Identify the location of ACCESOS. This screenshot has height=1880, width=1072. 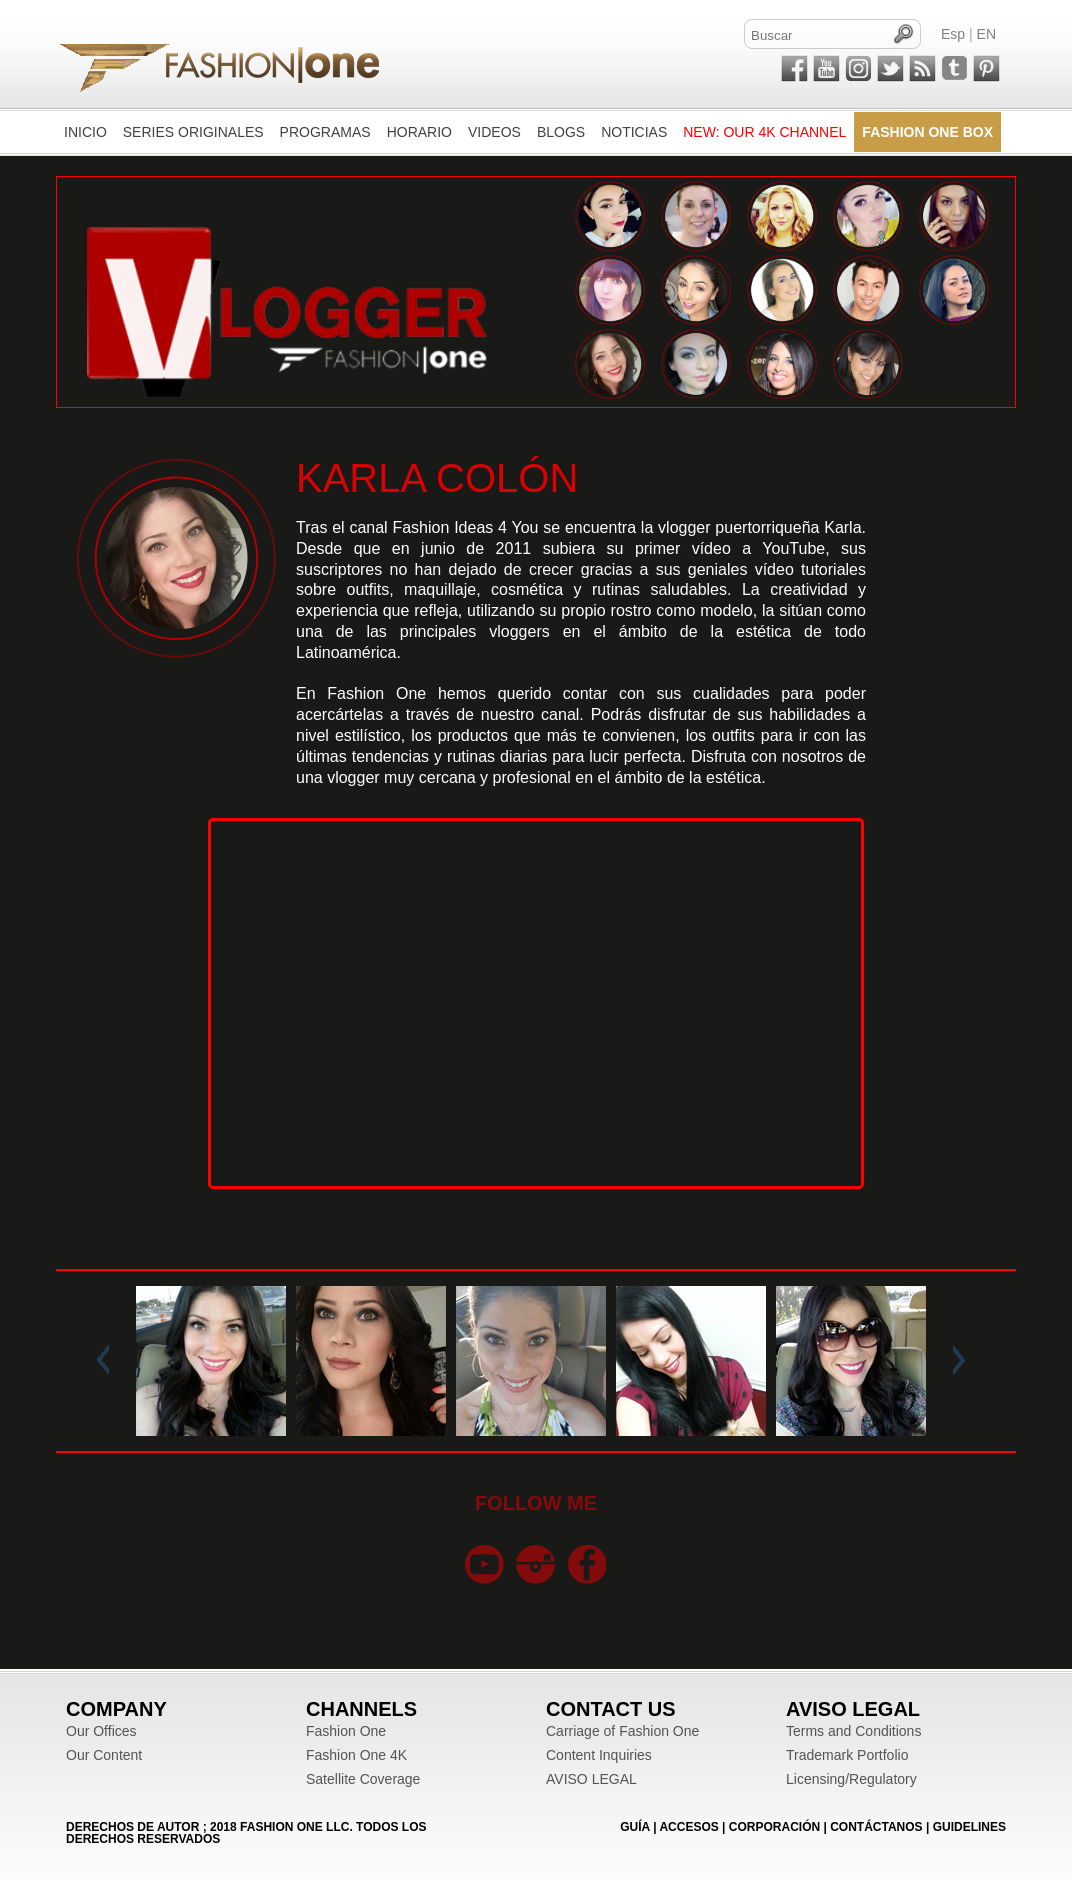
(688, 1827).